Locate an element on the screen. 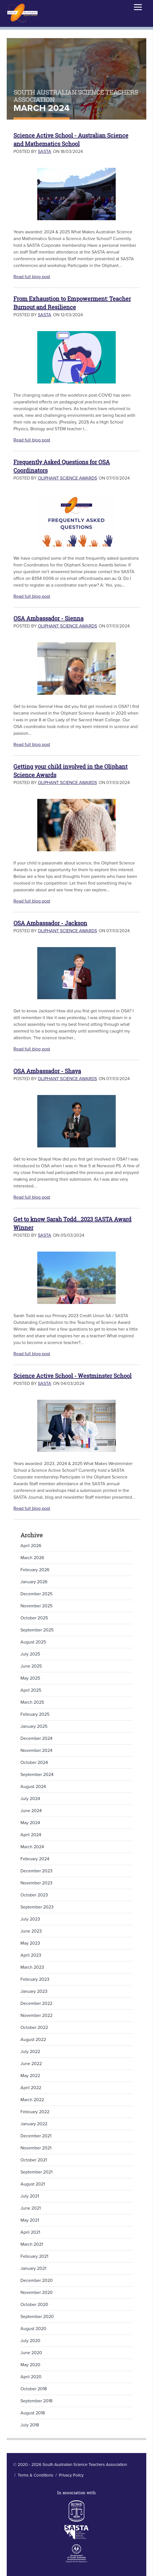 Image resolution: width=153 pixels, height=2576 pixels. October 2020 is located at coordinates (34, 2304).